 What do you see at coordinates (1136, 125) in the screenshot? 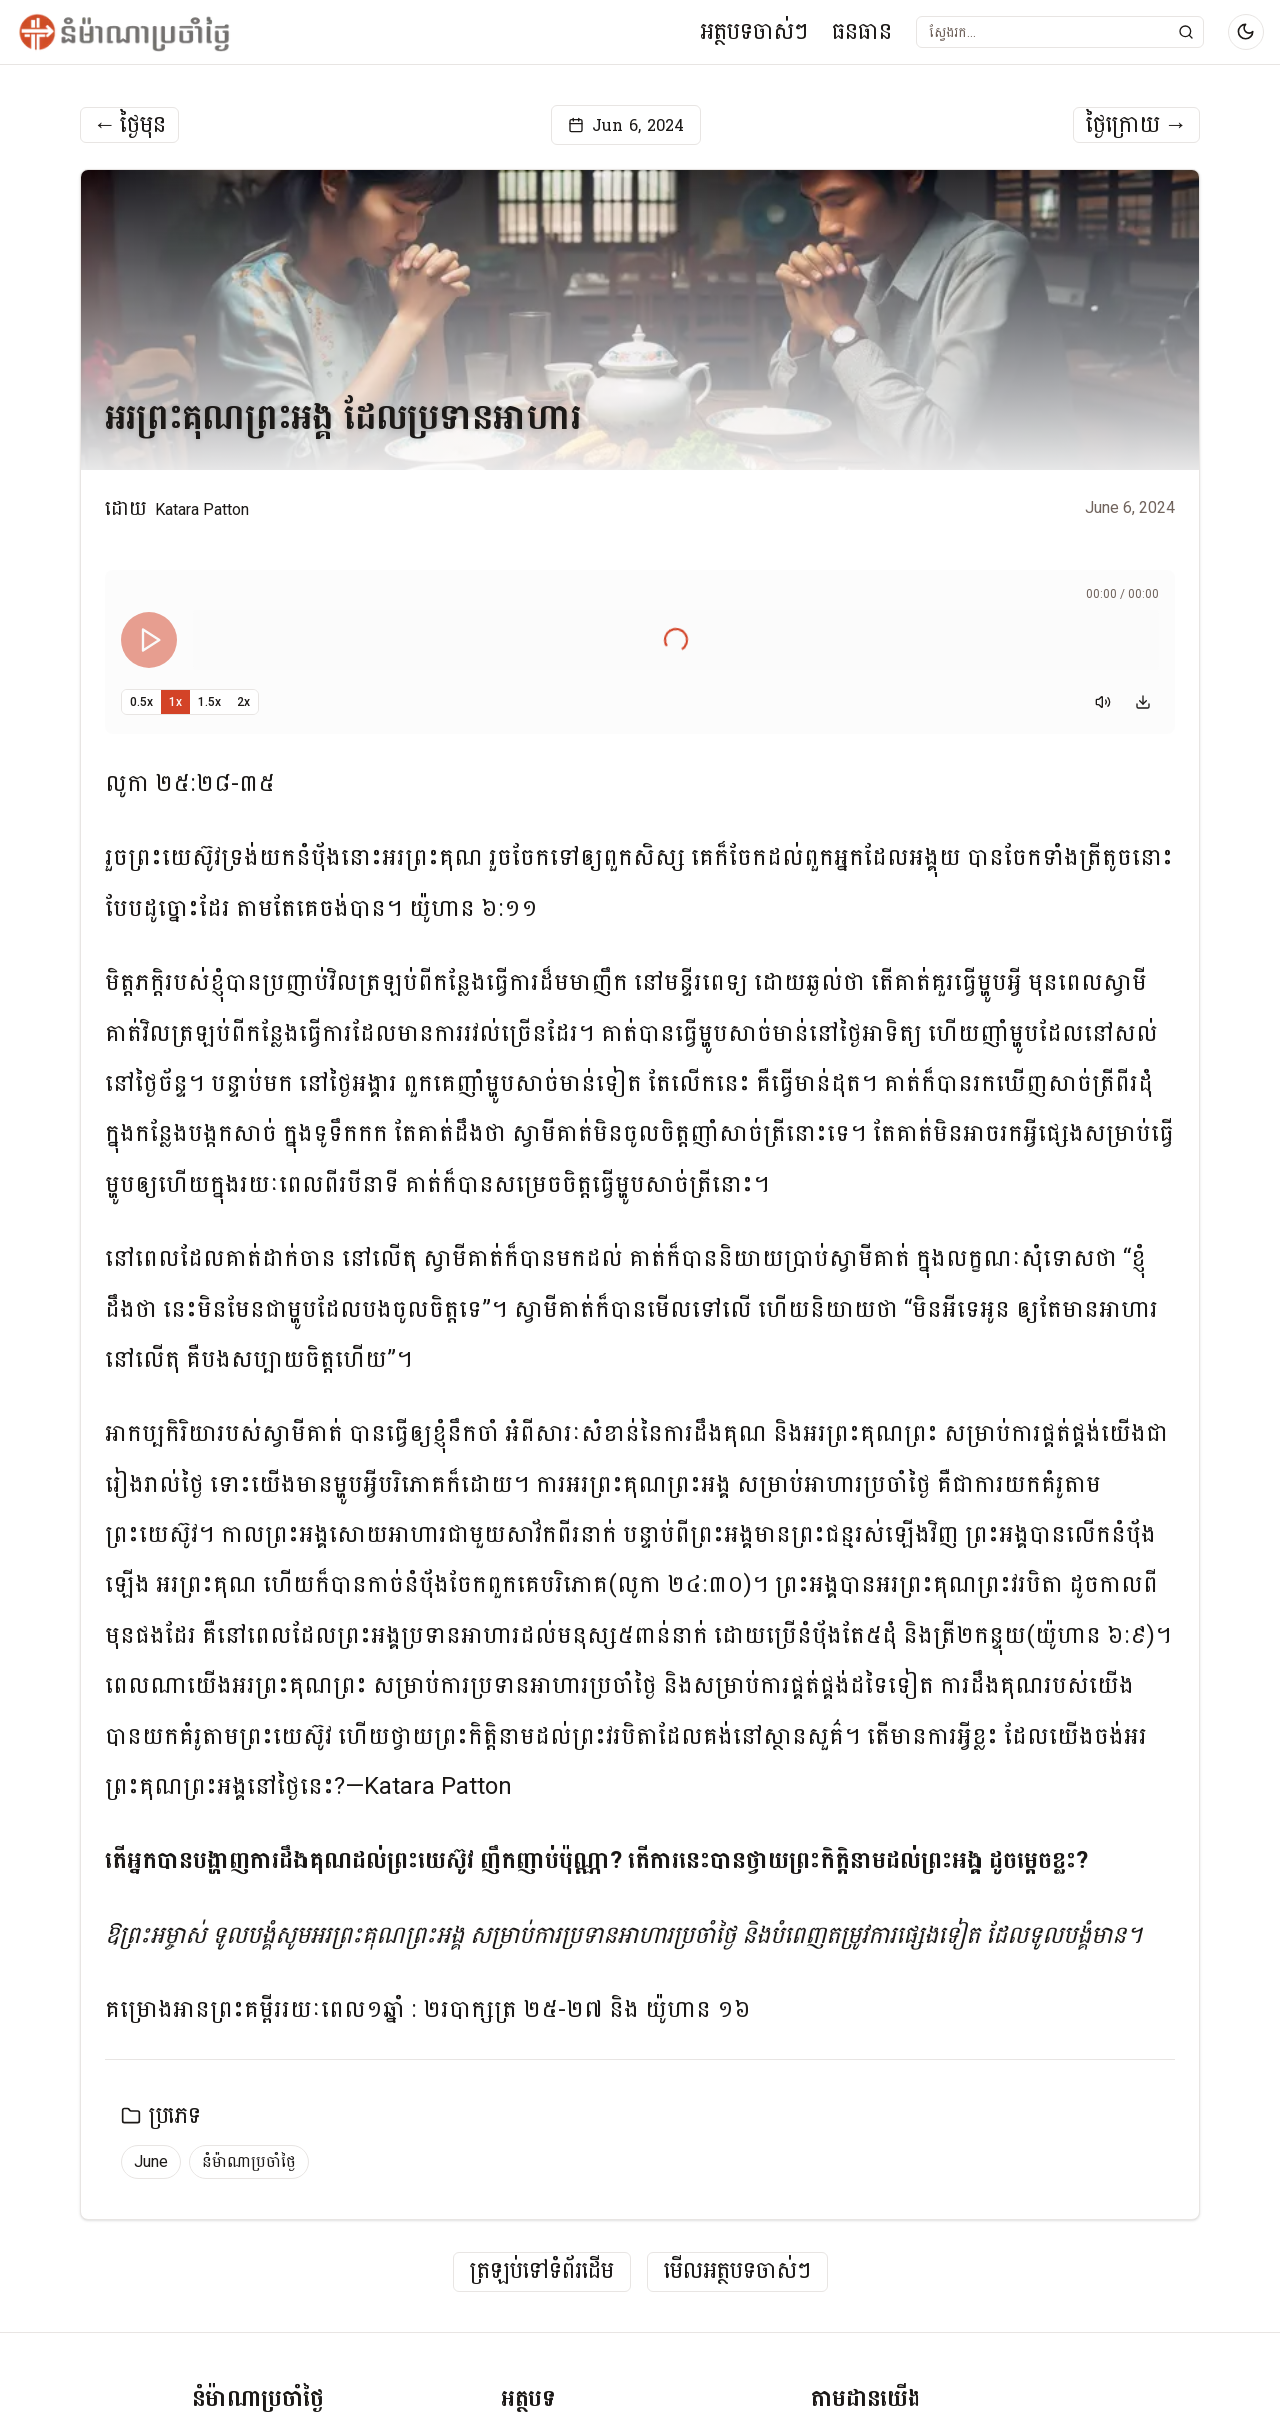
I see `ថ្ងៃក្រោយ` at bounding box center [1136, 125].